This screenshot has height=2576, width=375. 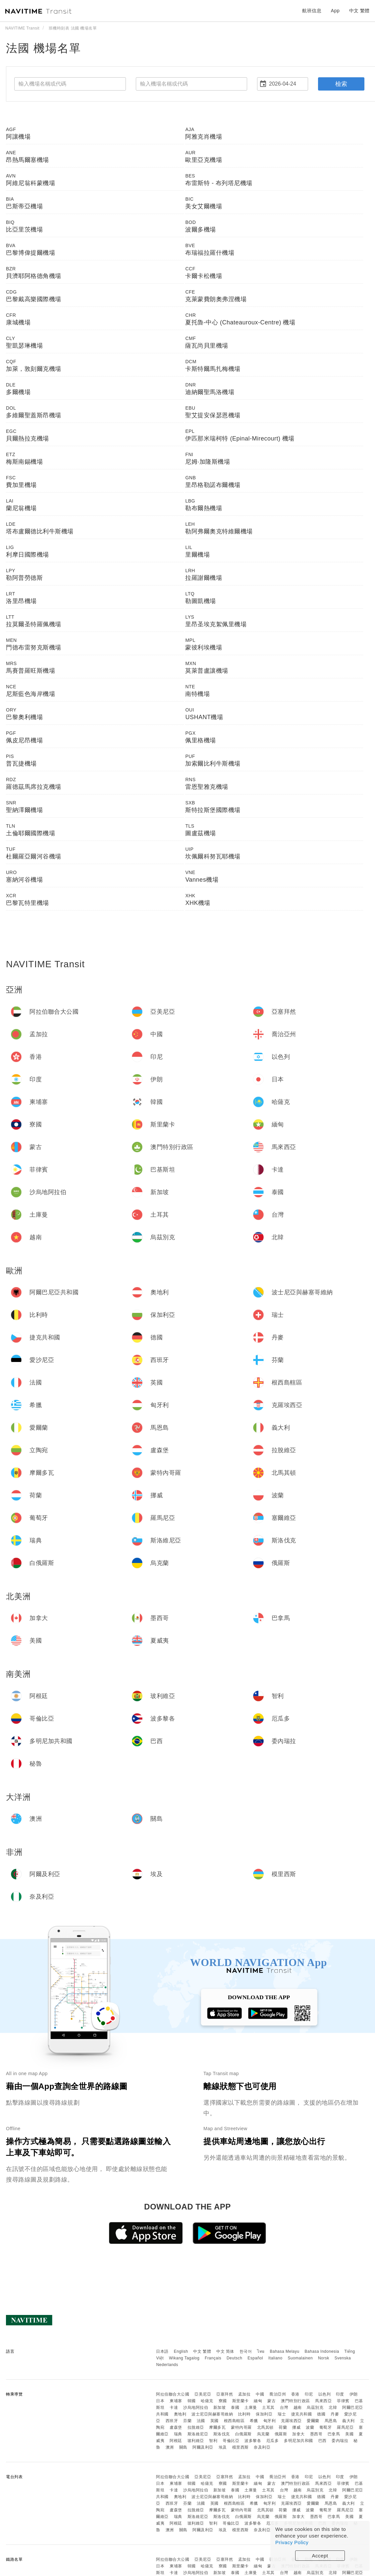 What do you see at coordinates (331, 2420) in the screenshot?
I see `馬恩島` at bounding box center [331, 2420].